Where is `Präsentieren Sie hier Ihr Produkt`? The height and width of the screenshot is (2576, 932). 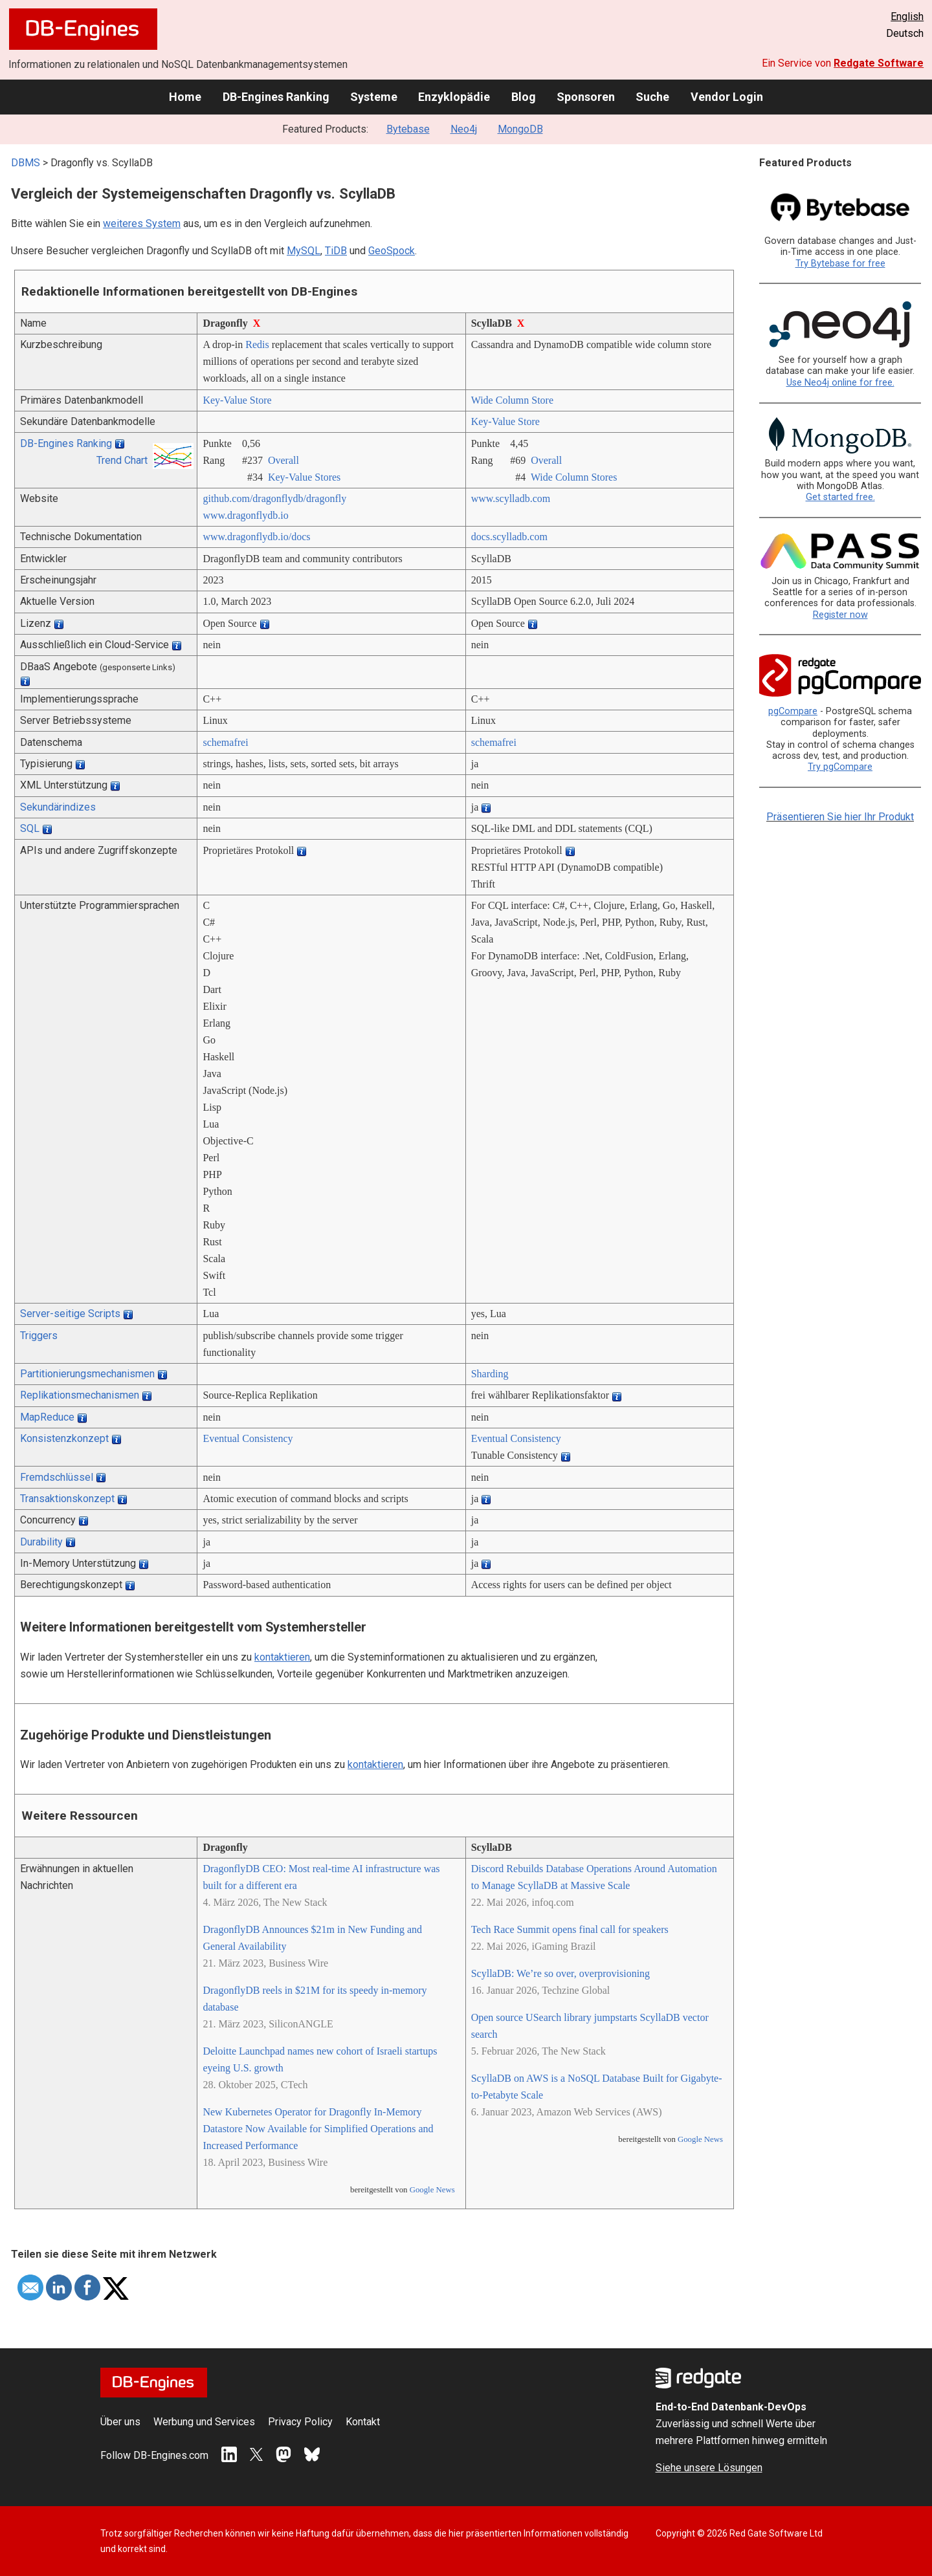
Präsentieren Sie hier Ihr Produkt is located at coordinates (840, 817).